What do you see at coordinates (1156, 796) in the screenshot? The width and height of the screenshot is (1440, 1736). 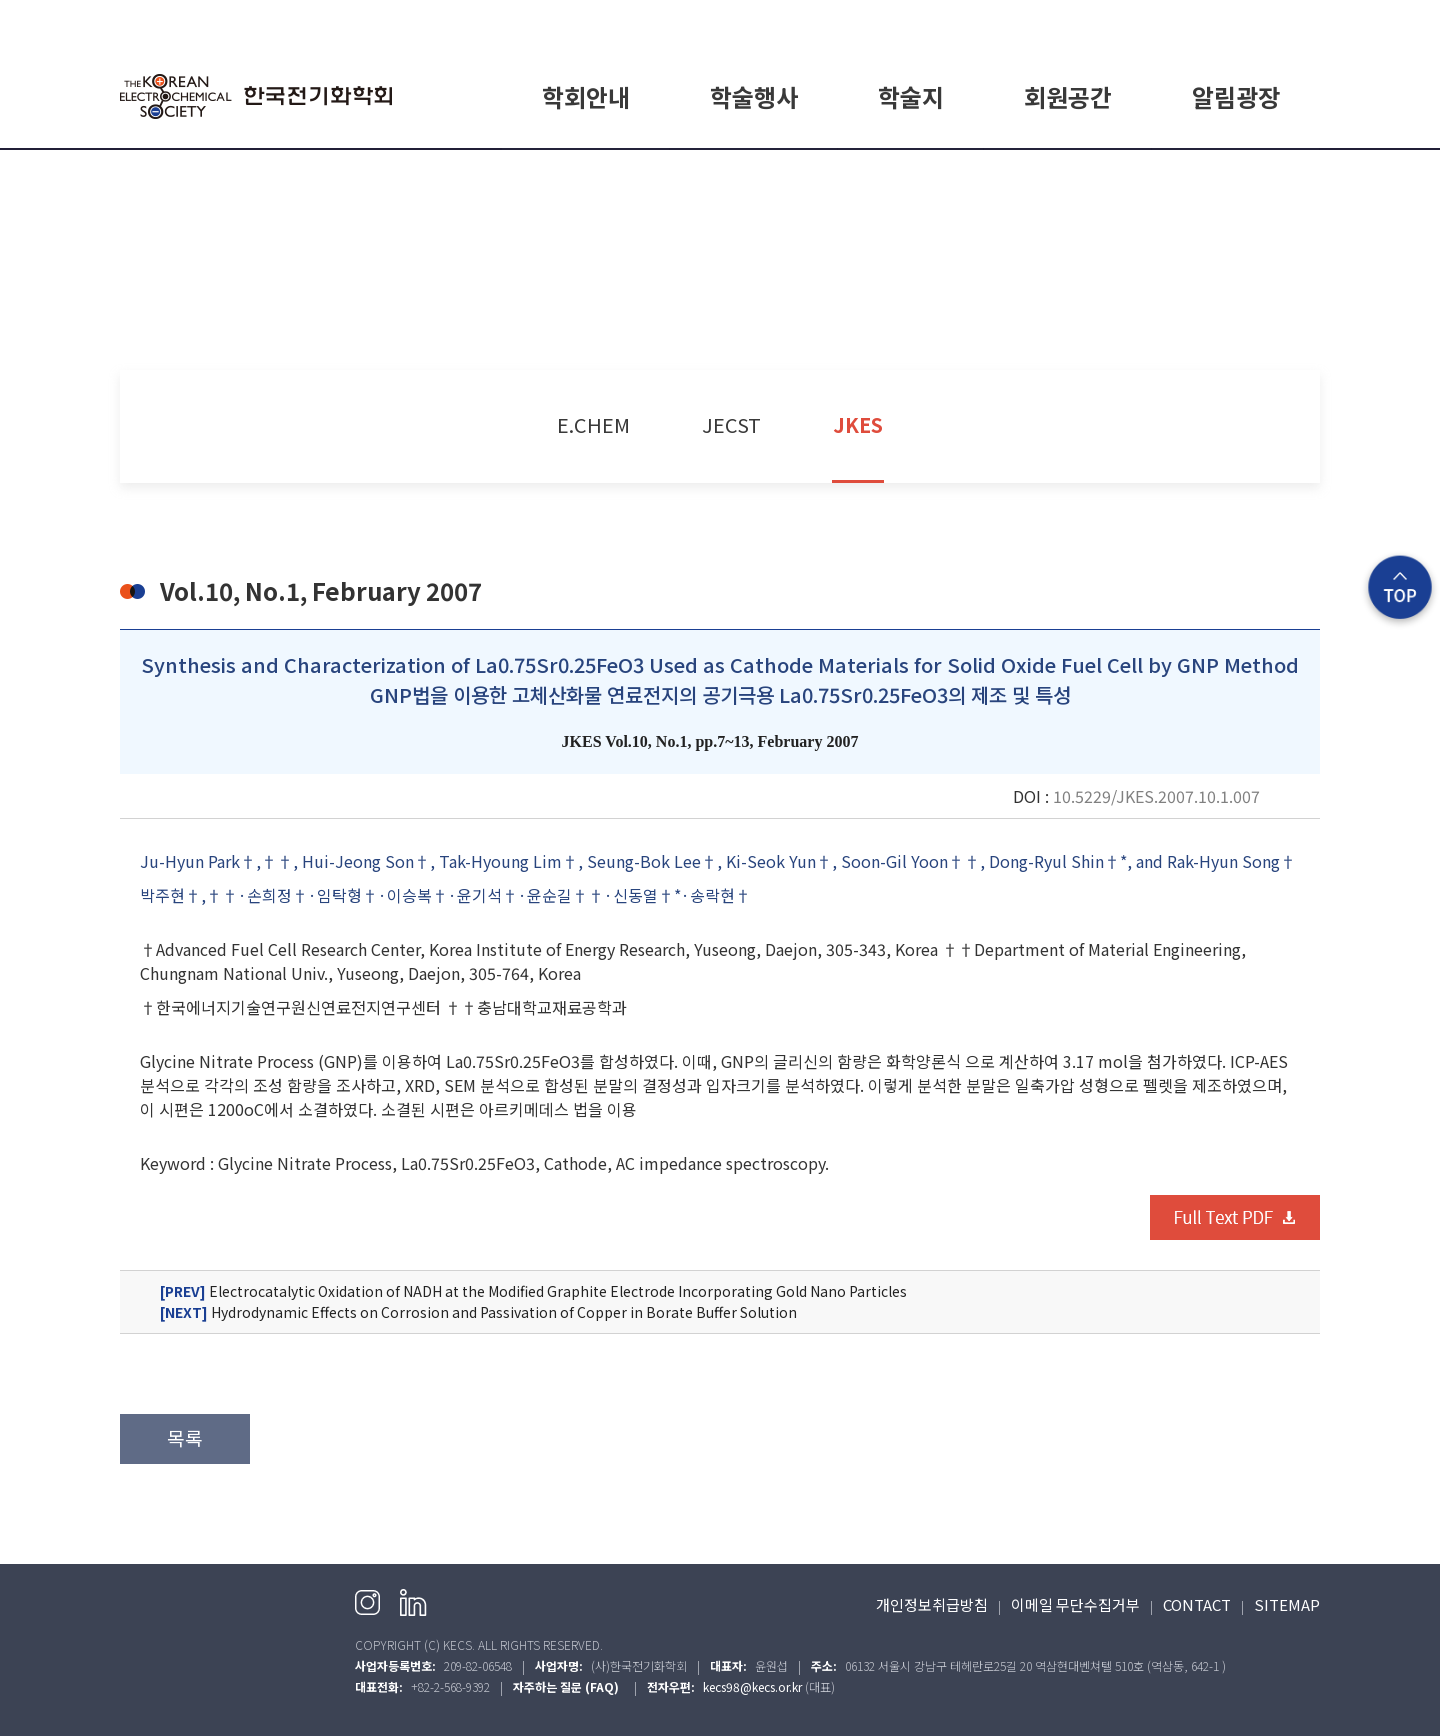 I see `10.5229/JKES.2007.10.1.007` at bounding box center [1156, 796].